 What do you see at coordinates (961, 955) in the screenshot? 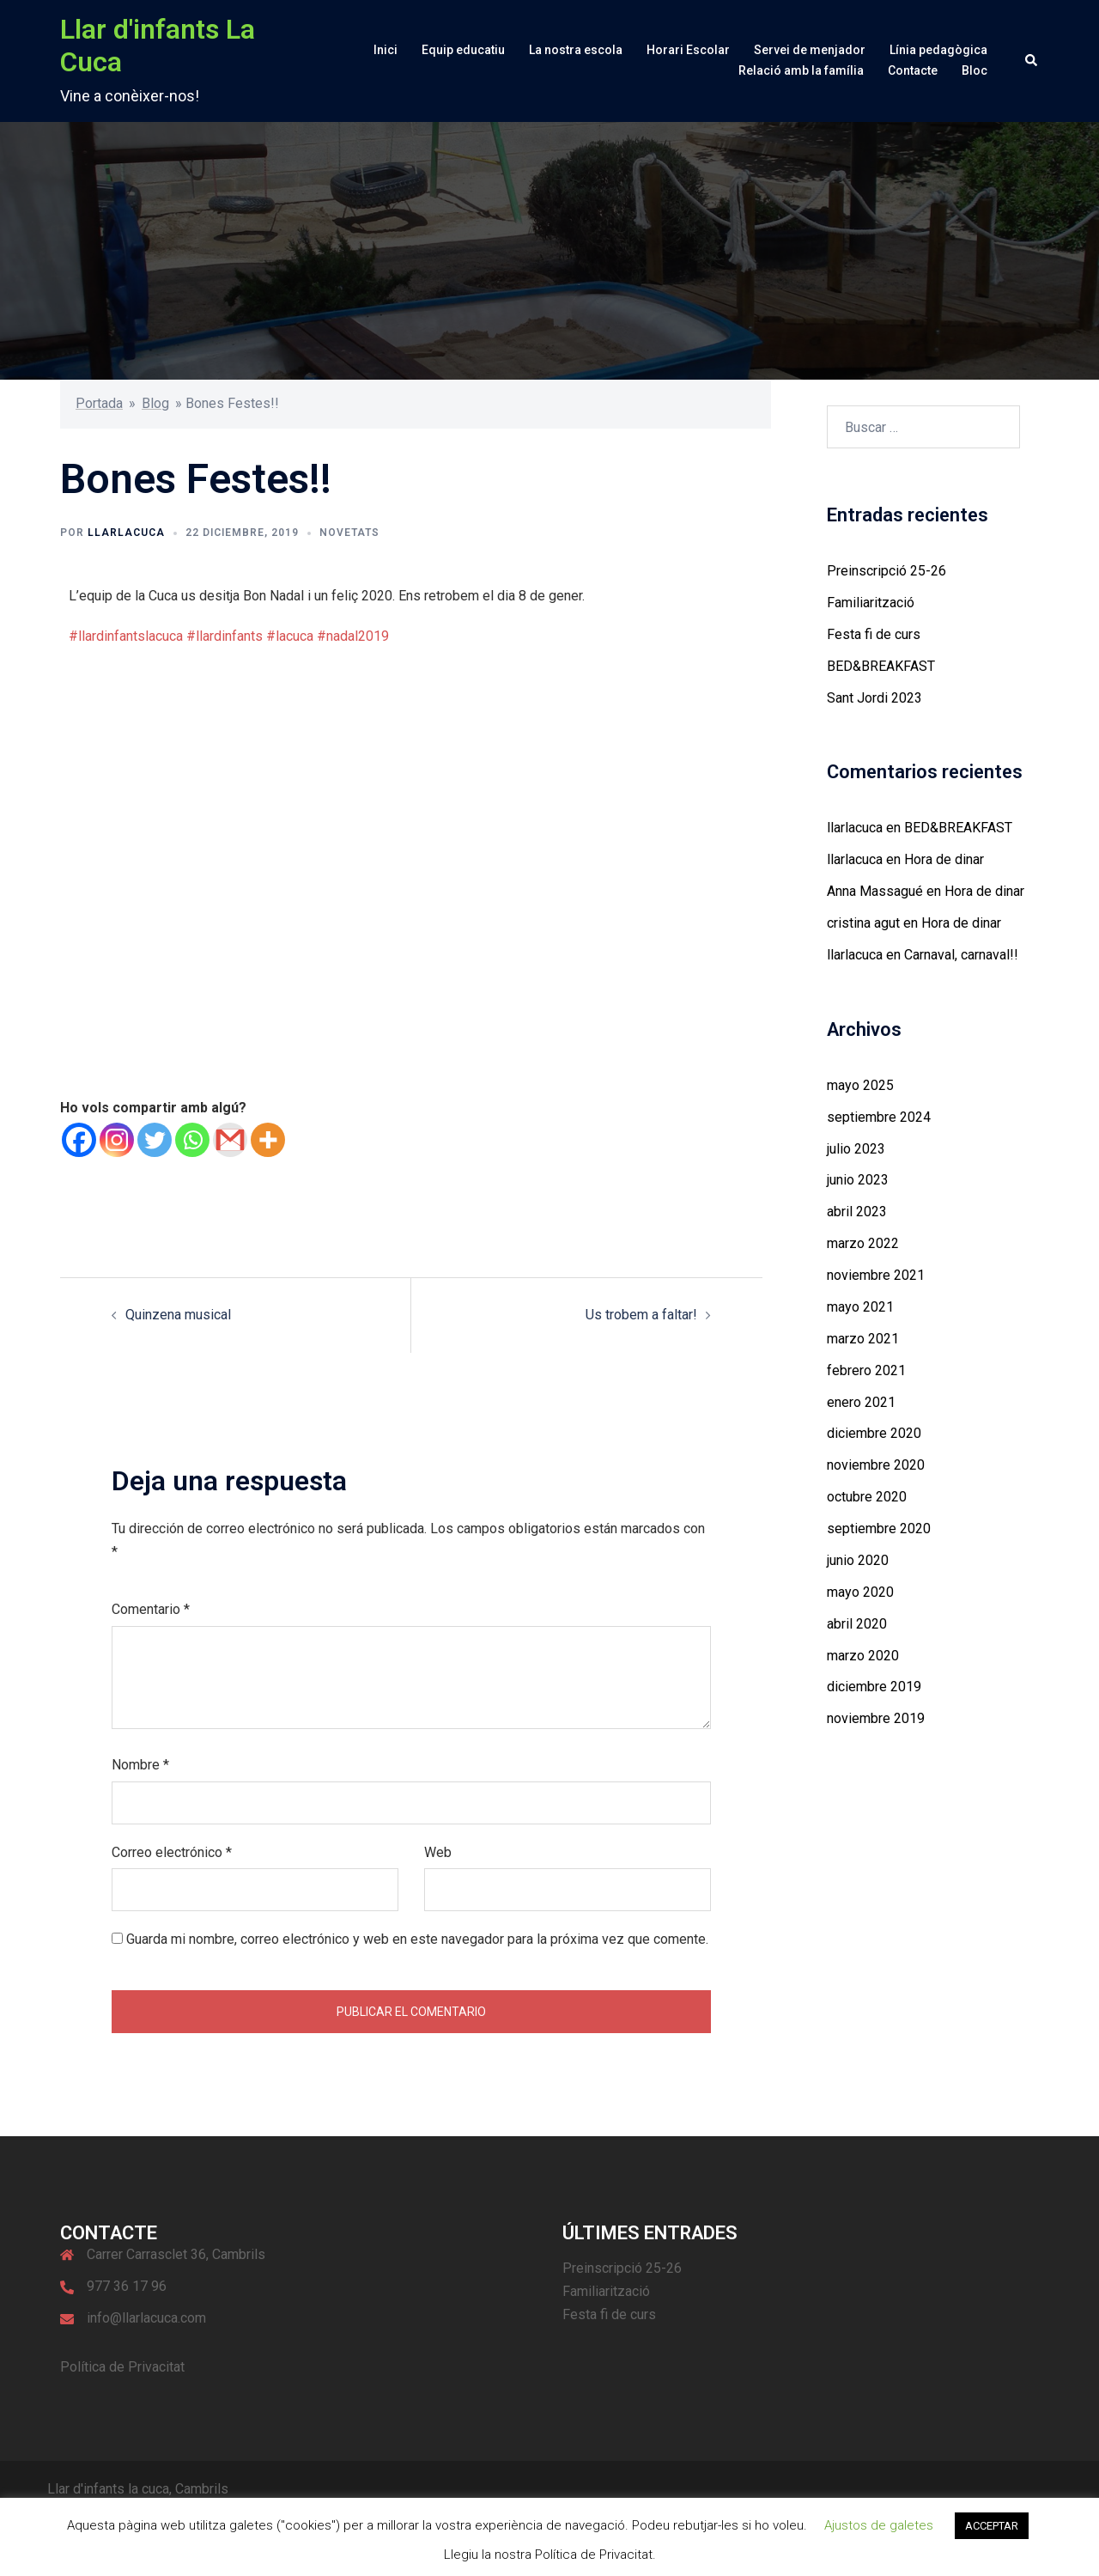
I see `Carnaval, carnaval!!` at bounding box center [961, 955].